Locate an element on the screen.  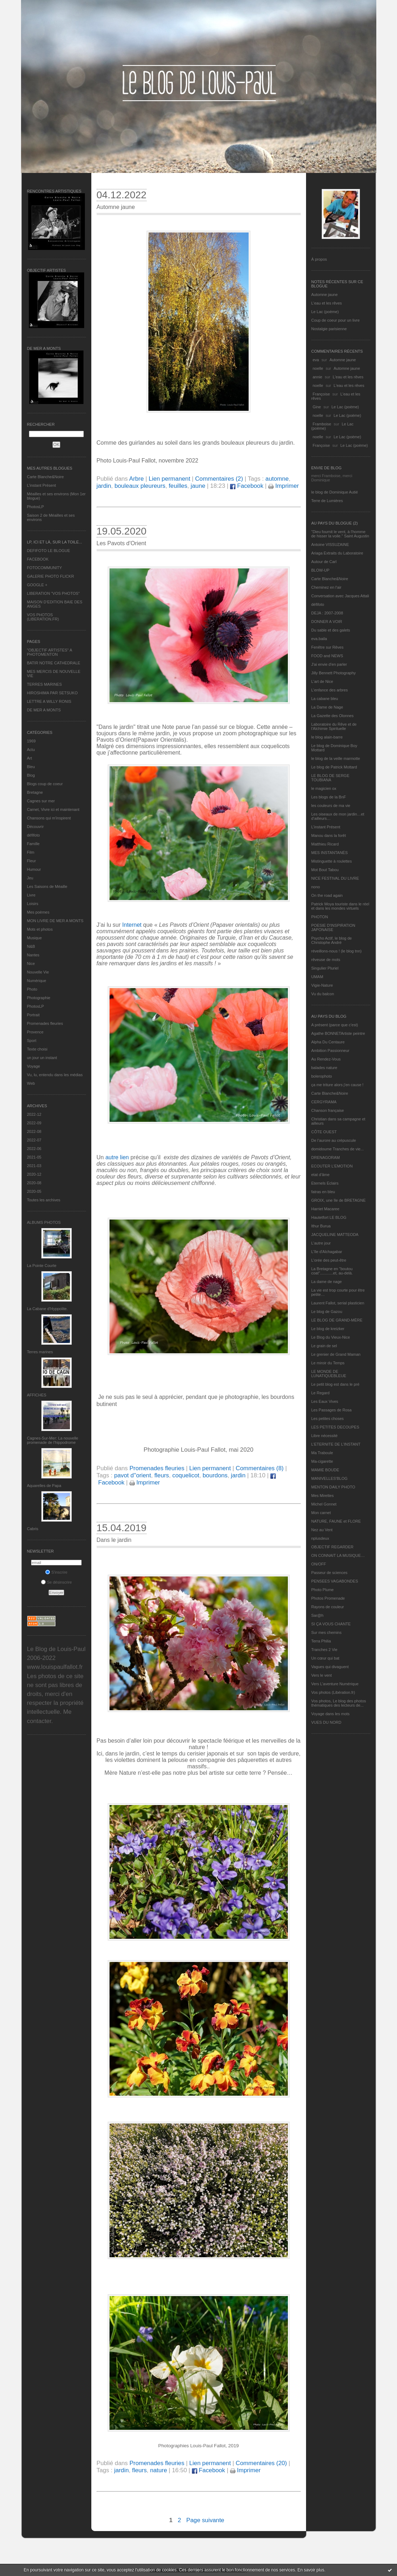
Françoise is located at coordinates (321, 394).